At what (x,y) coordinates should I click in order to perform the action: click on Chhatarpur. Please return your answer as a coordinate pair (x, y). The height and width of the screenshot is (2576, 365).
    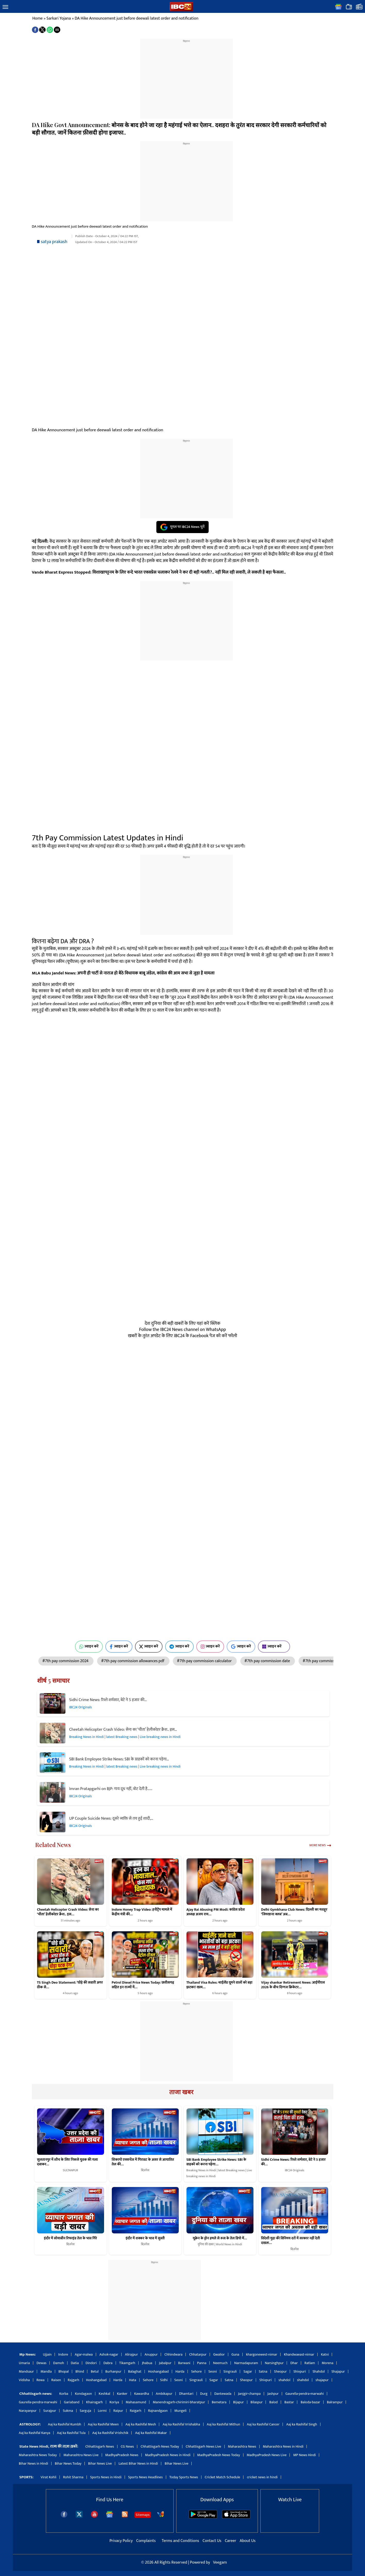
    Looking at the image, I should click on (197, 2354).